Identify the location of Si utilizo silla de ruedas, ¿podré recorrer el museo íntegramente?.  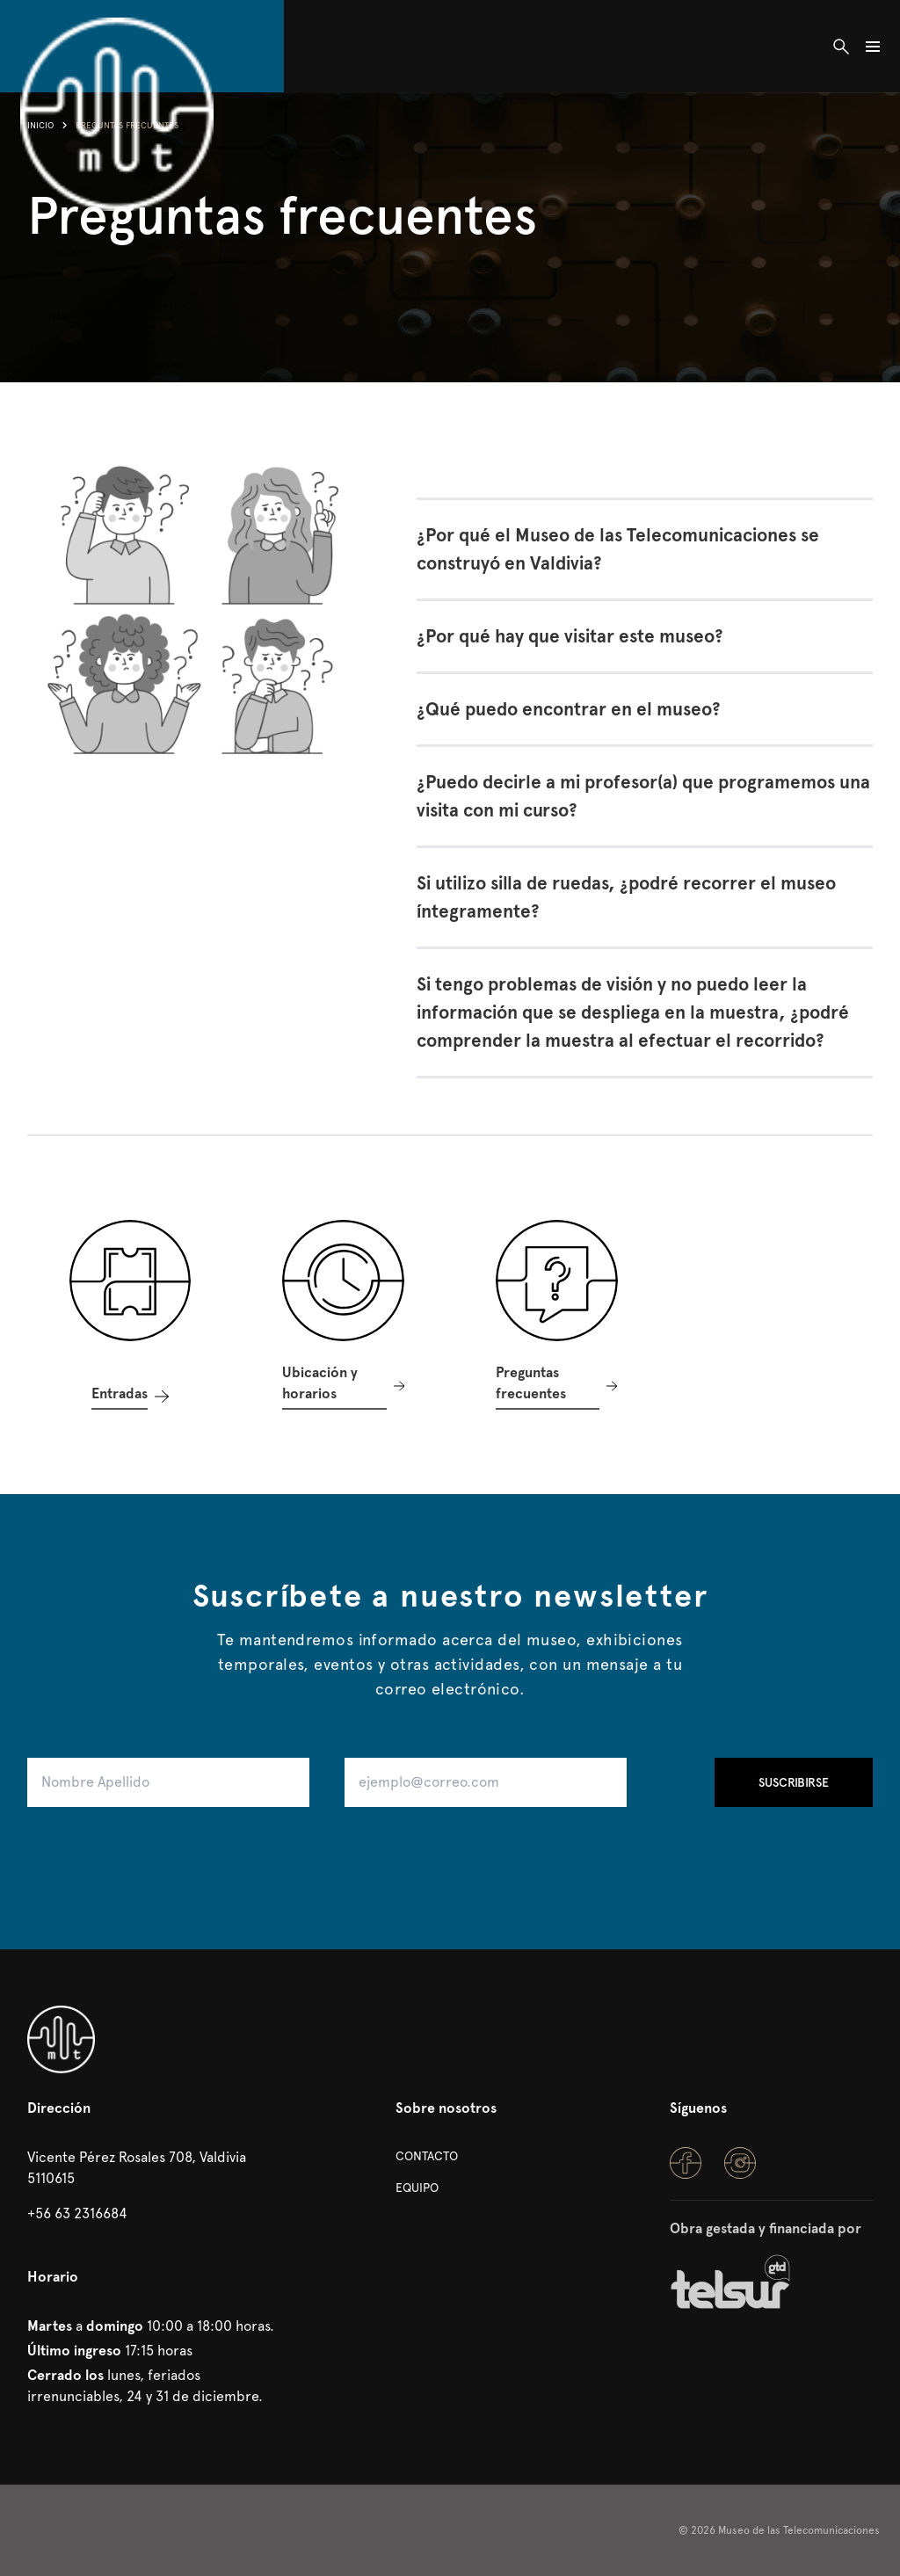
(626, 897).